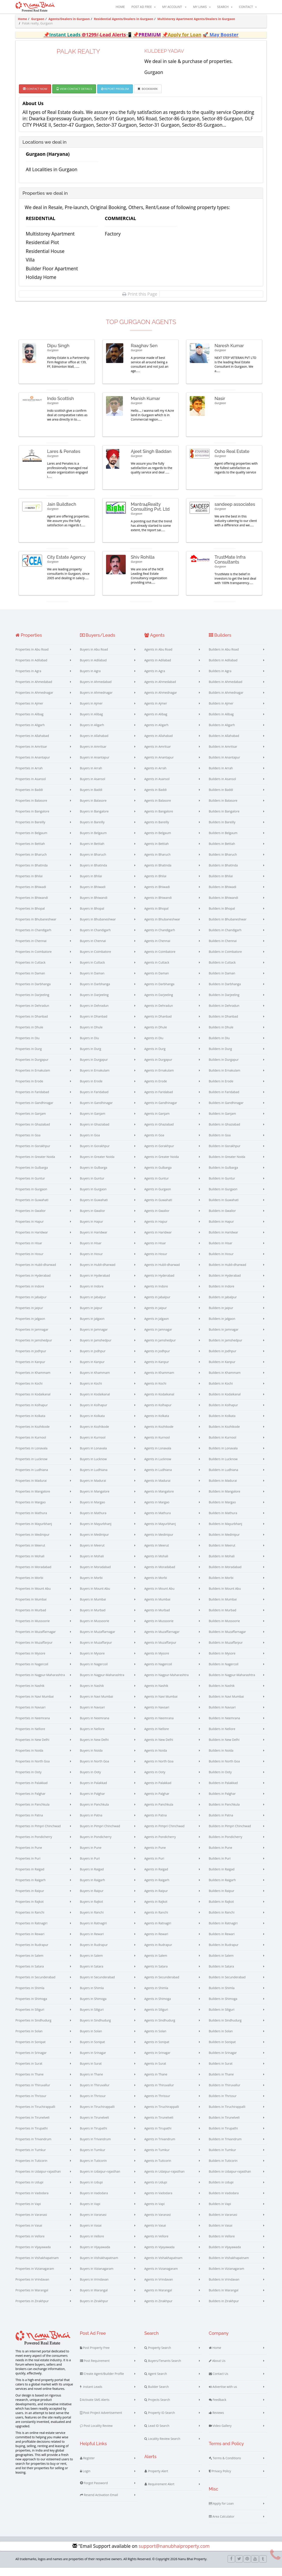 The height and width of the screenshot is (2576, 282). Describe the element at coordinates (220, 679) in the screenshot. I see `Builders in Agra` at that location.